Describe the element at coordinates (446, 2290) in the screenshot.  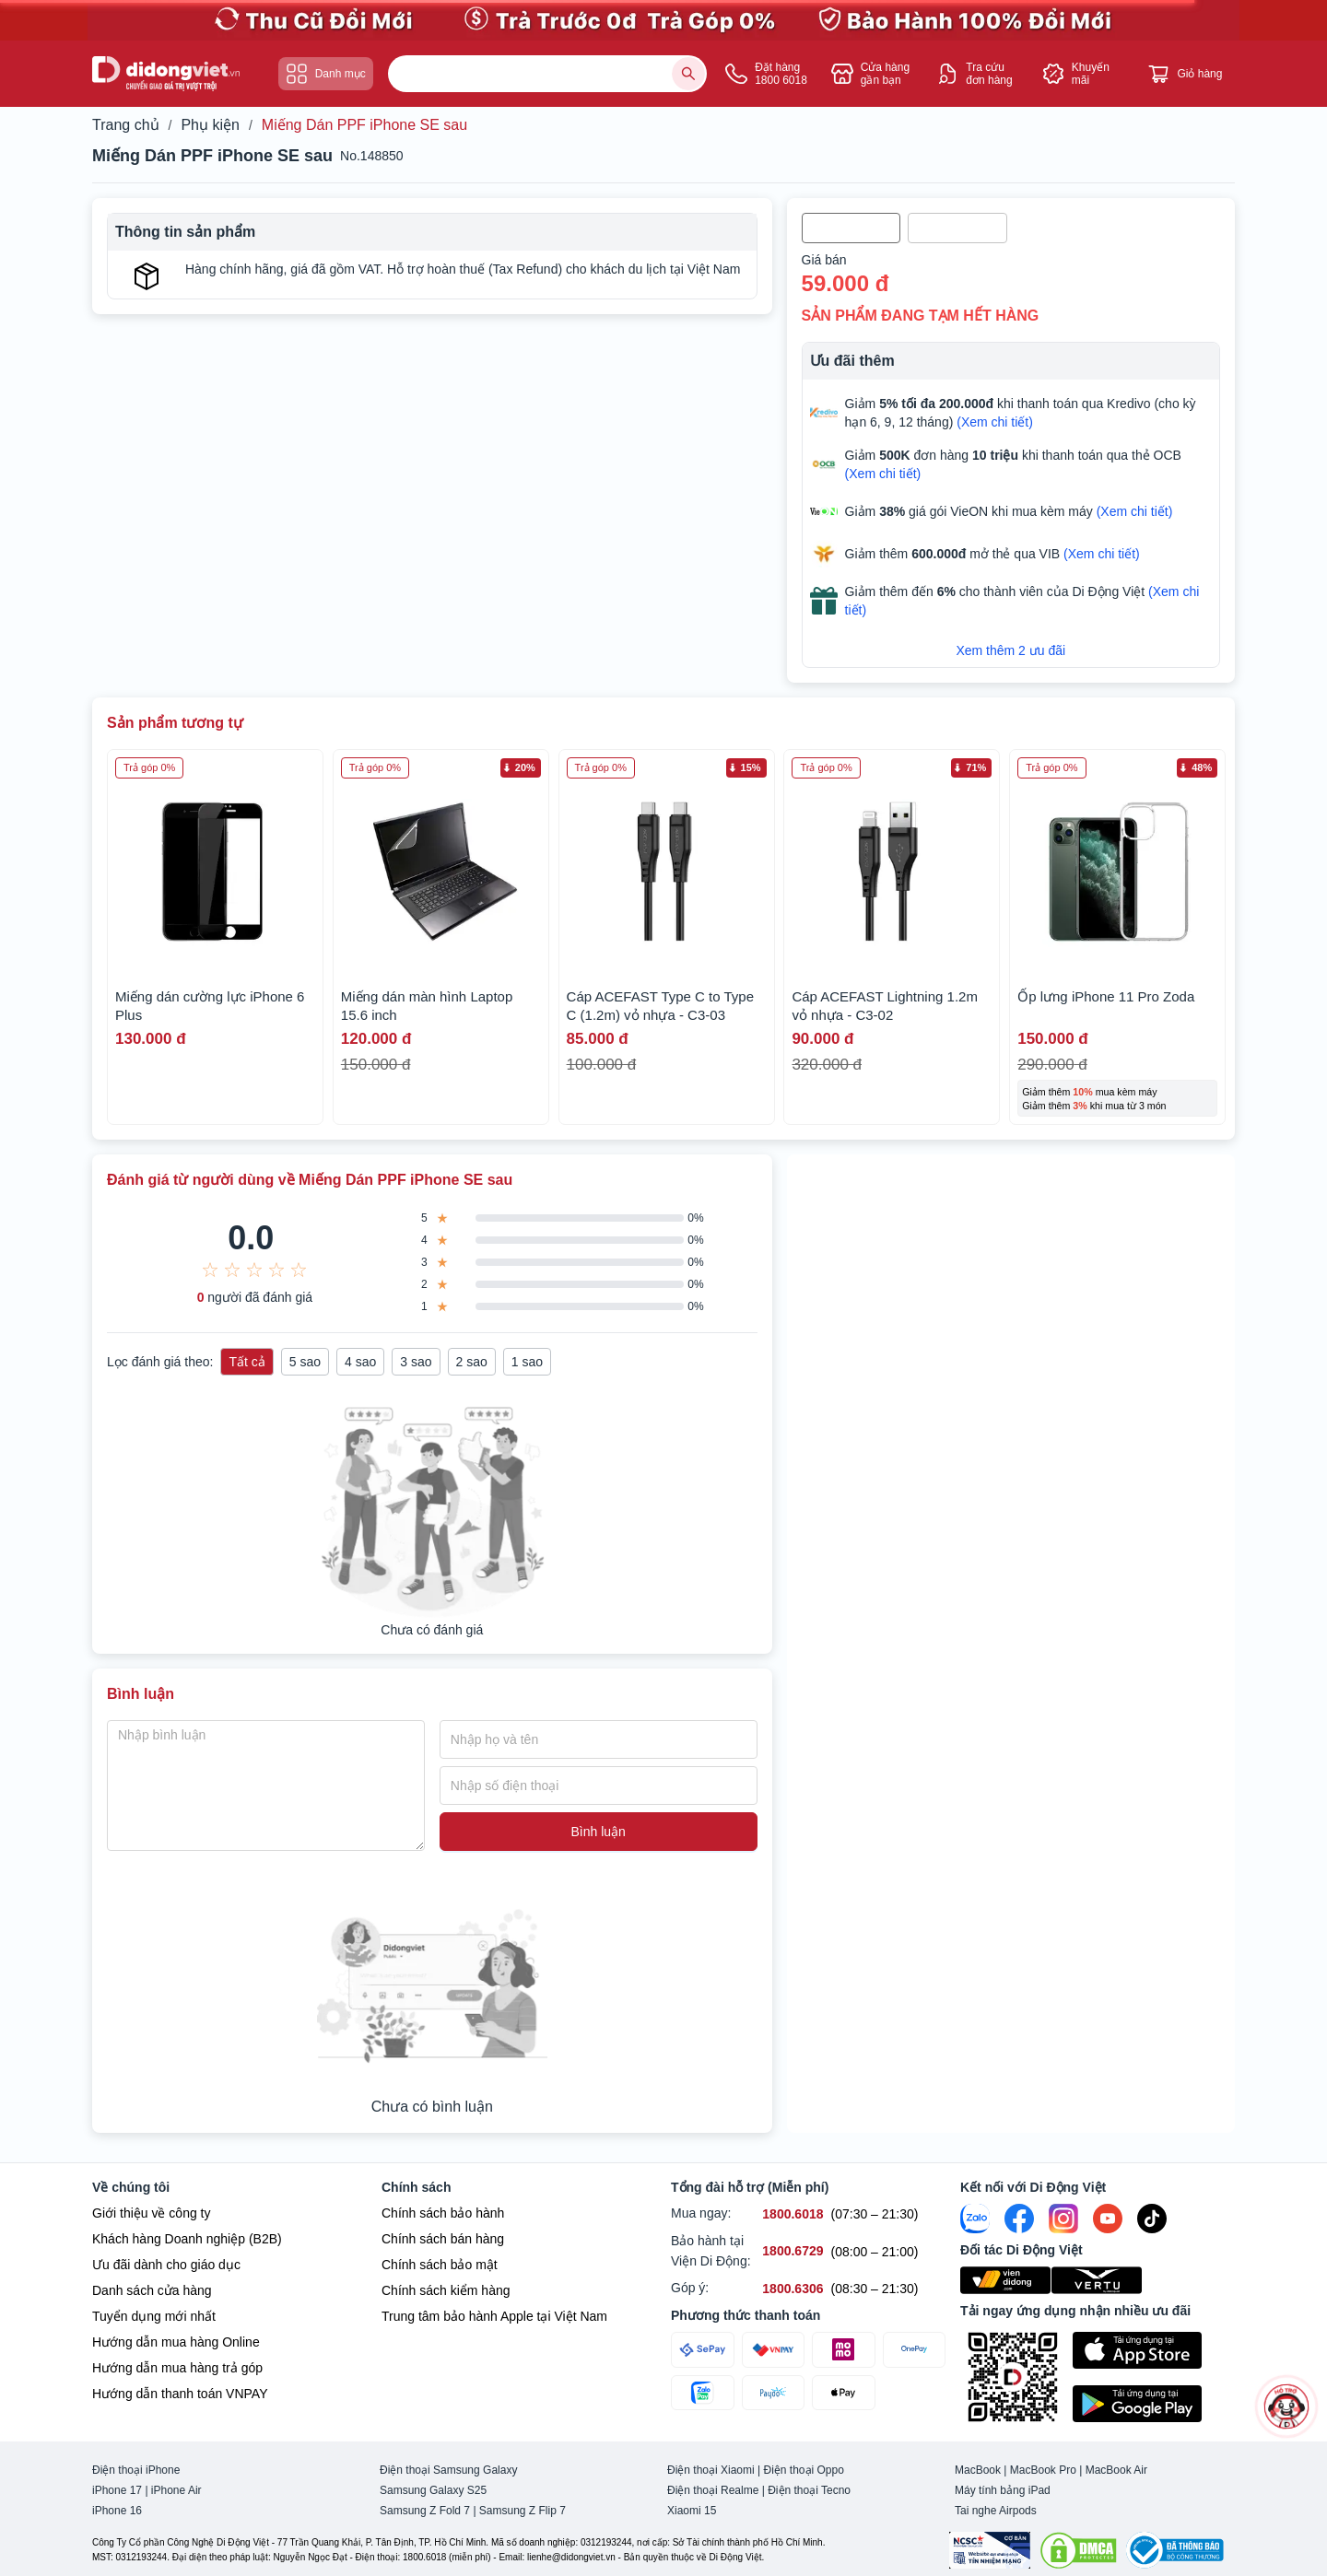
I see `Chính sách kiểm hàng` at that location.